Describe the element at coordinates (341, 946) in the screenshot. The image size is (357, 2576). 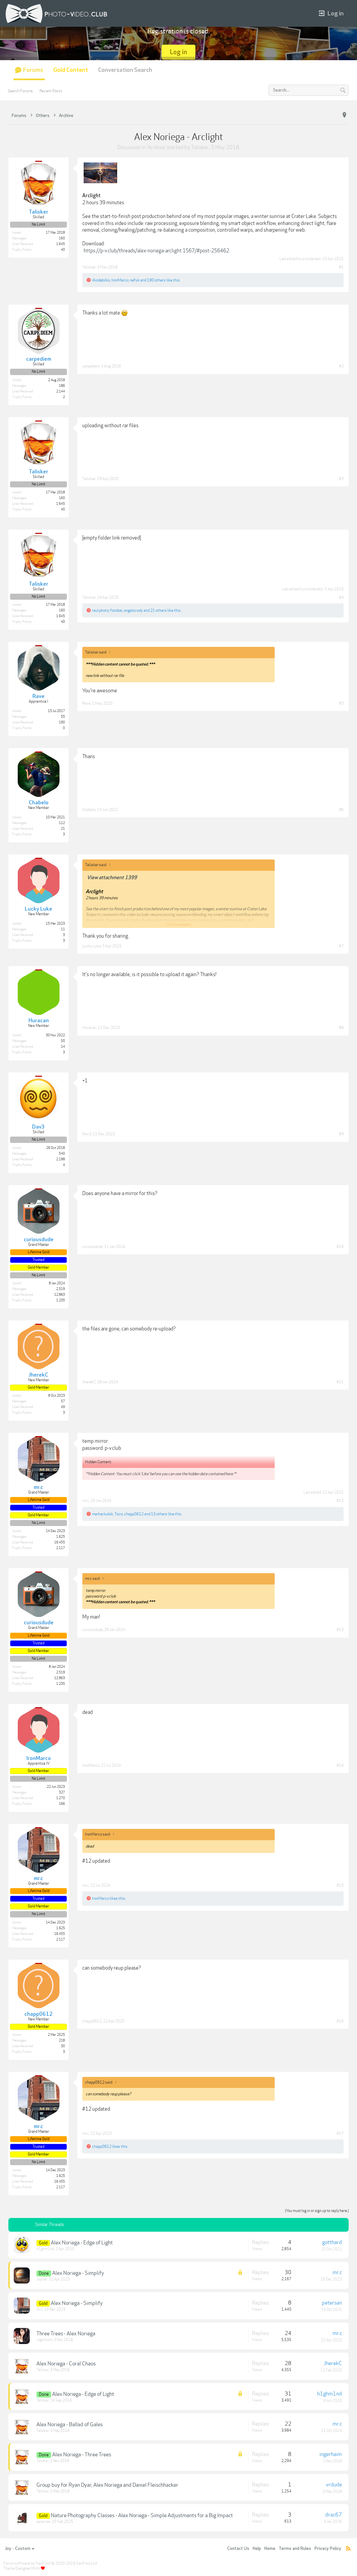
I see `#7` at that location.